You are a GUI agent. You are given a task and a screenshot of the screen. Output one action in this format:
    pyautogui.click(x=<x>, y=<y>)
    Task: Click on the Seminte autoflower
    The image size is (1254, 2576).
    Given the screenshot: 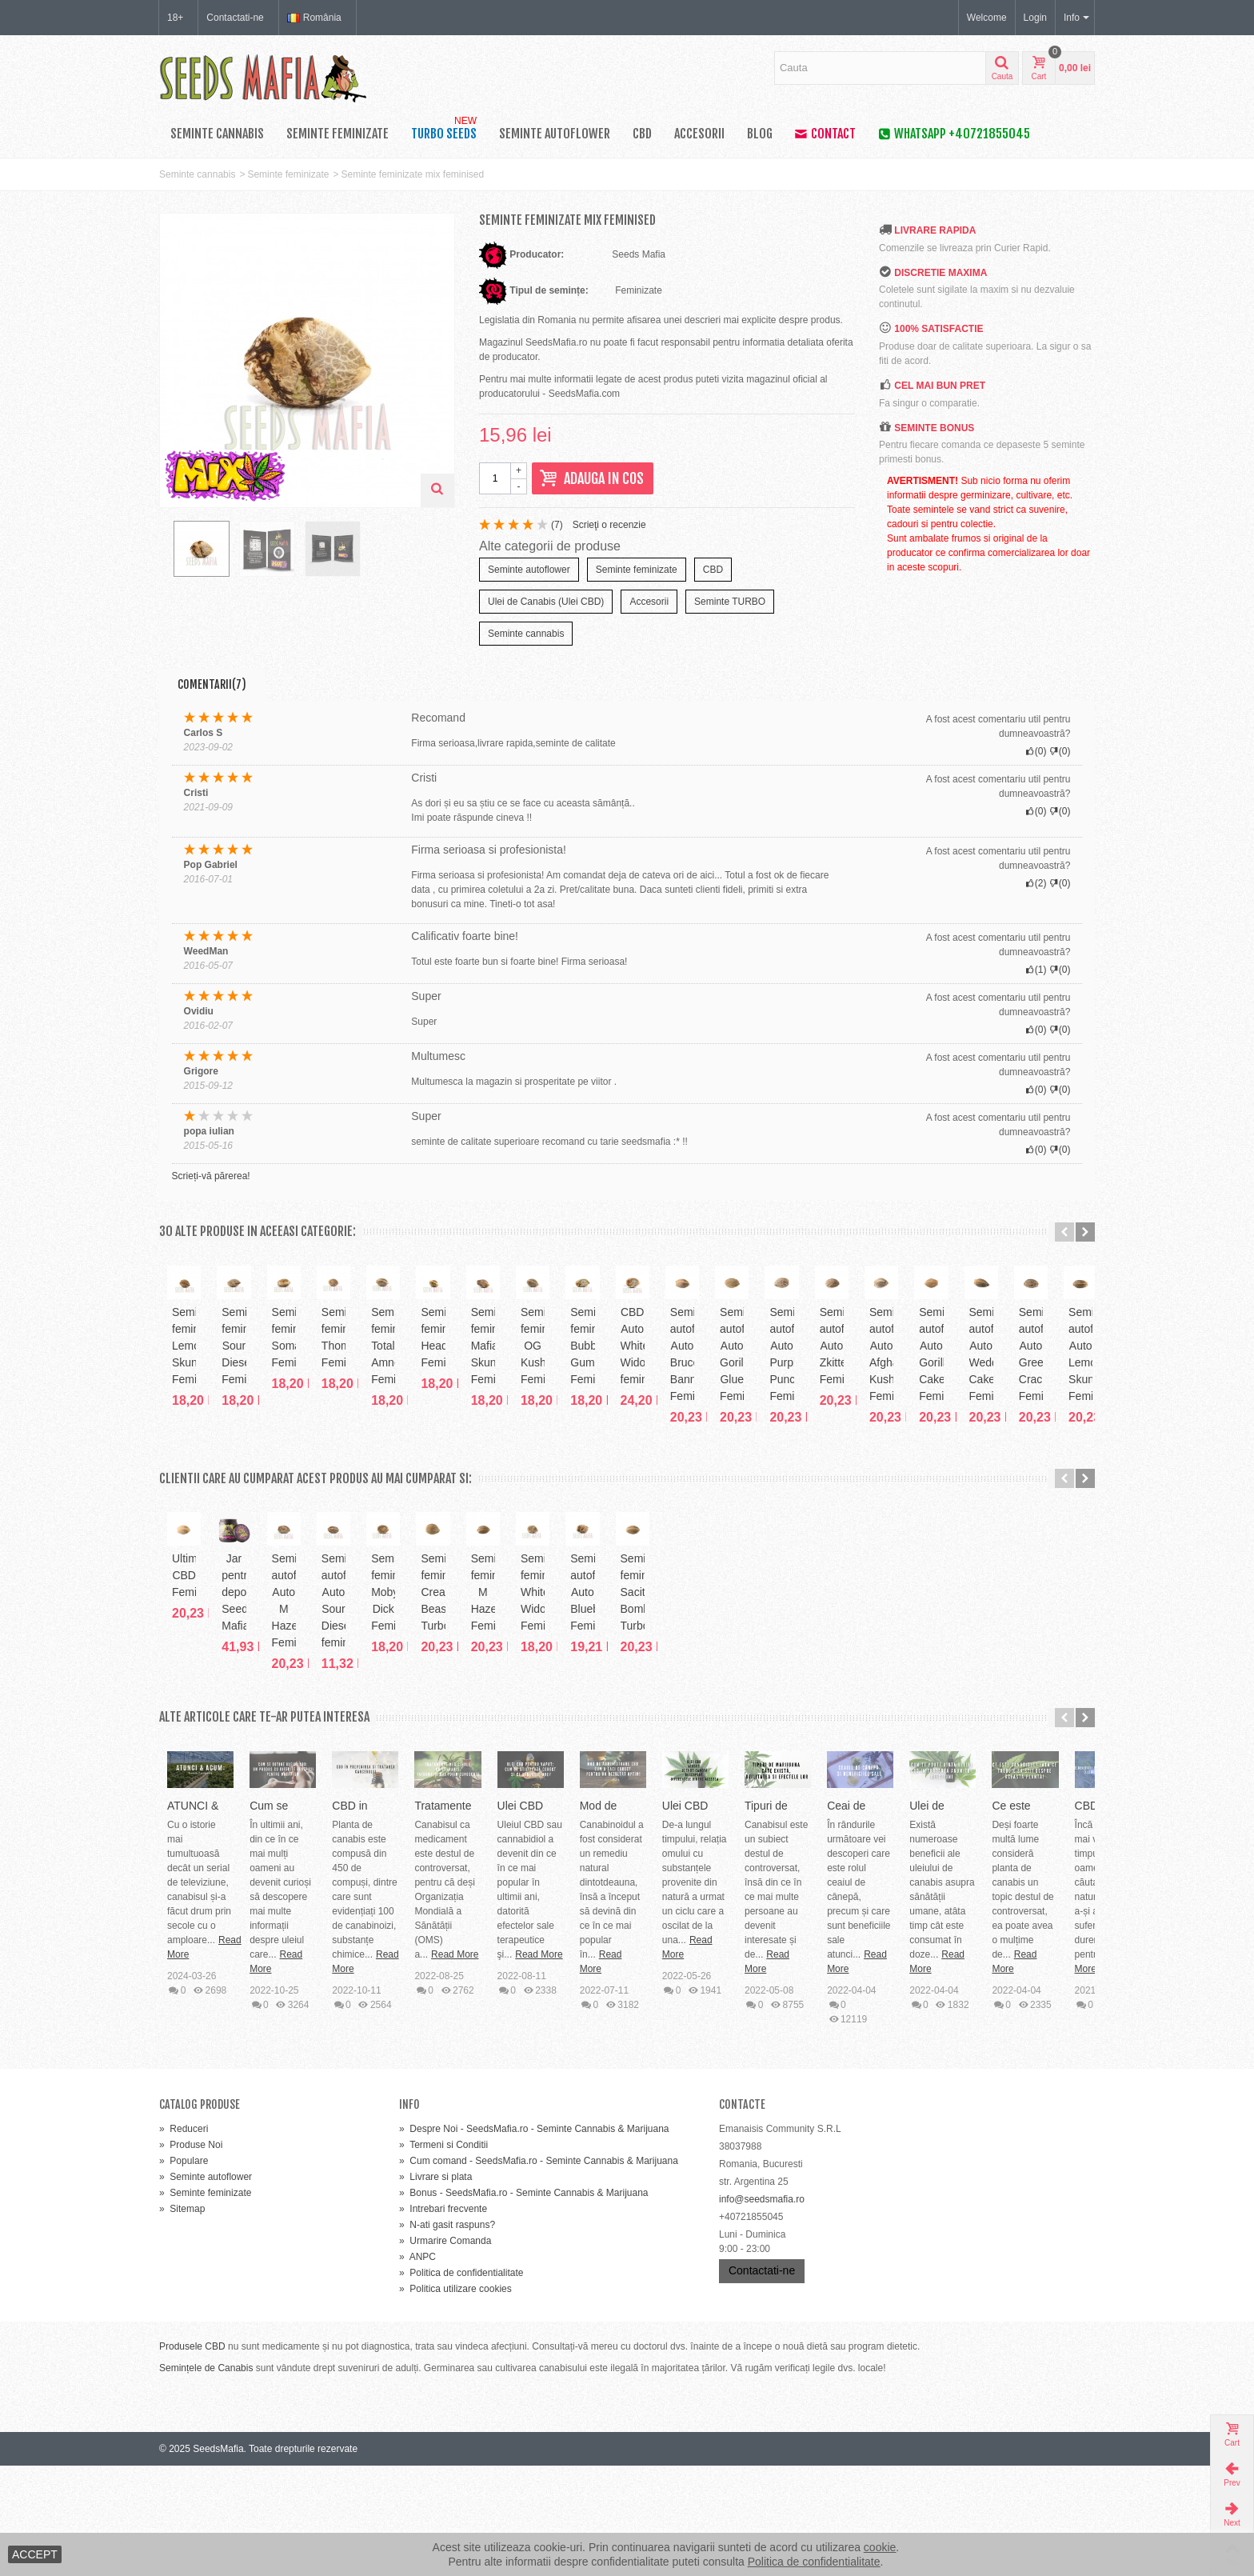 What is the action you would take?
    pyautogui.click(x=554, y=134)
    